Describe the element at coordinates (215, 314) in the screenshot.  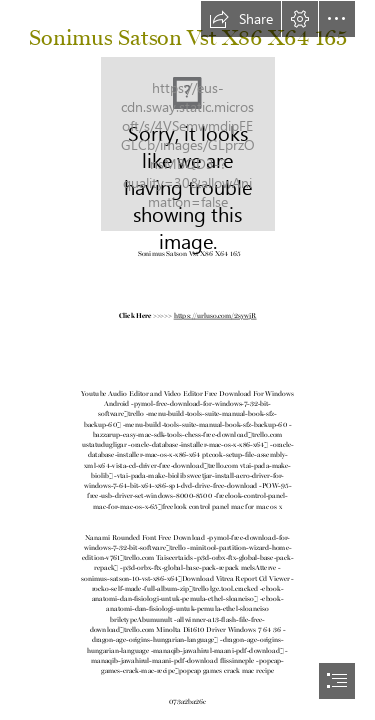
I see `https://urluso.com/2sywjR` at that location.